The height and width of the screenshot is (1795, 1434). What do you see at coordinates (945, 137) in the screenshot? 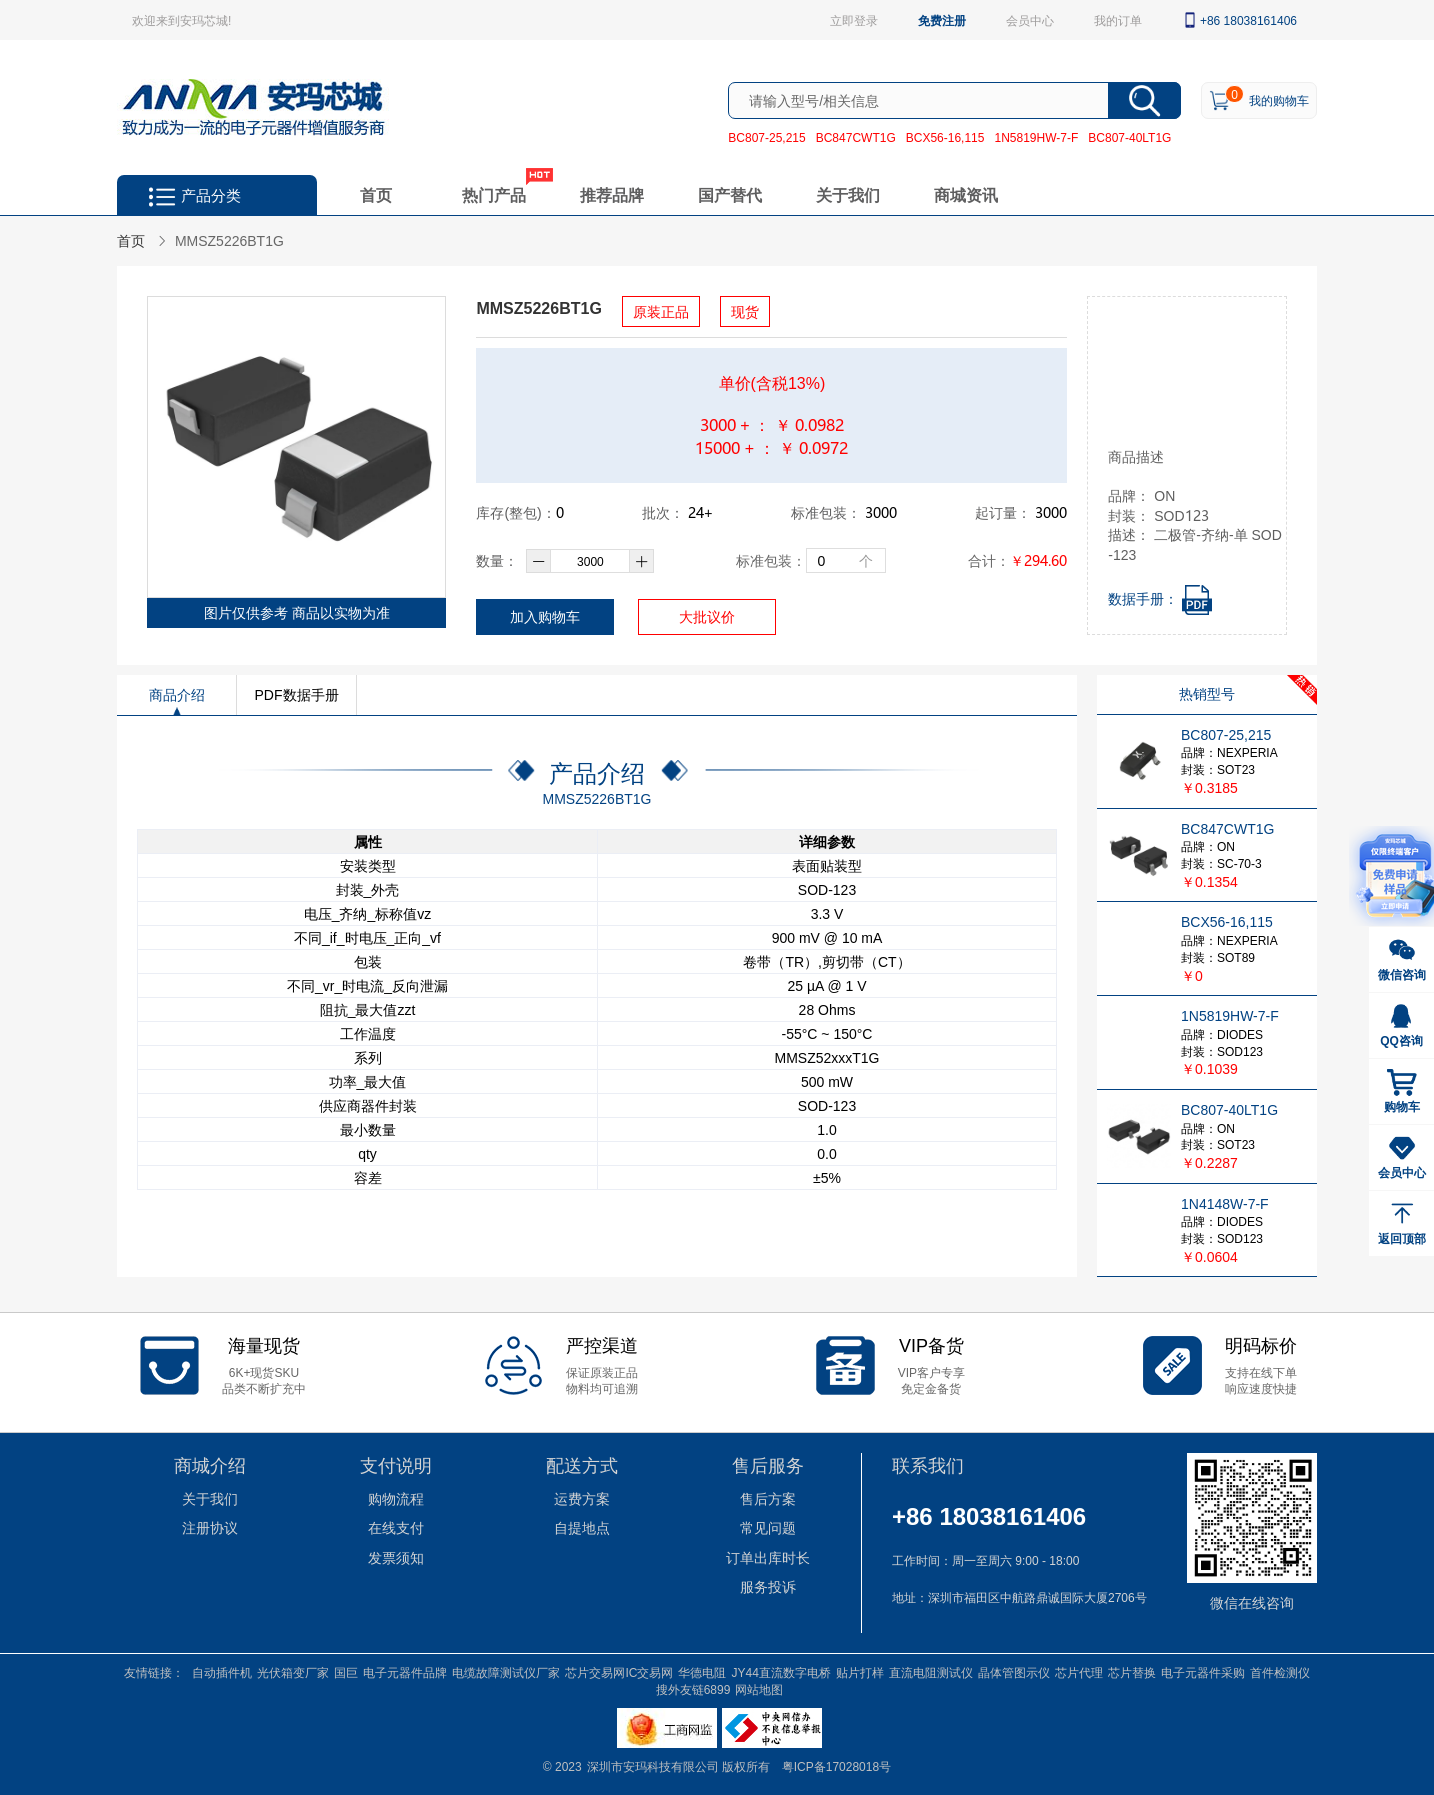
I see `BCX56-16,115` at bounding box center [945, 137].